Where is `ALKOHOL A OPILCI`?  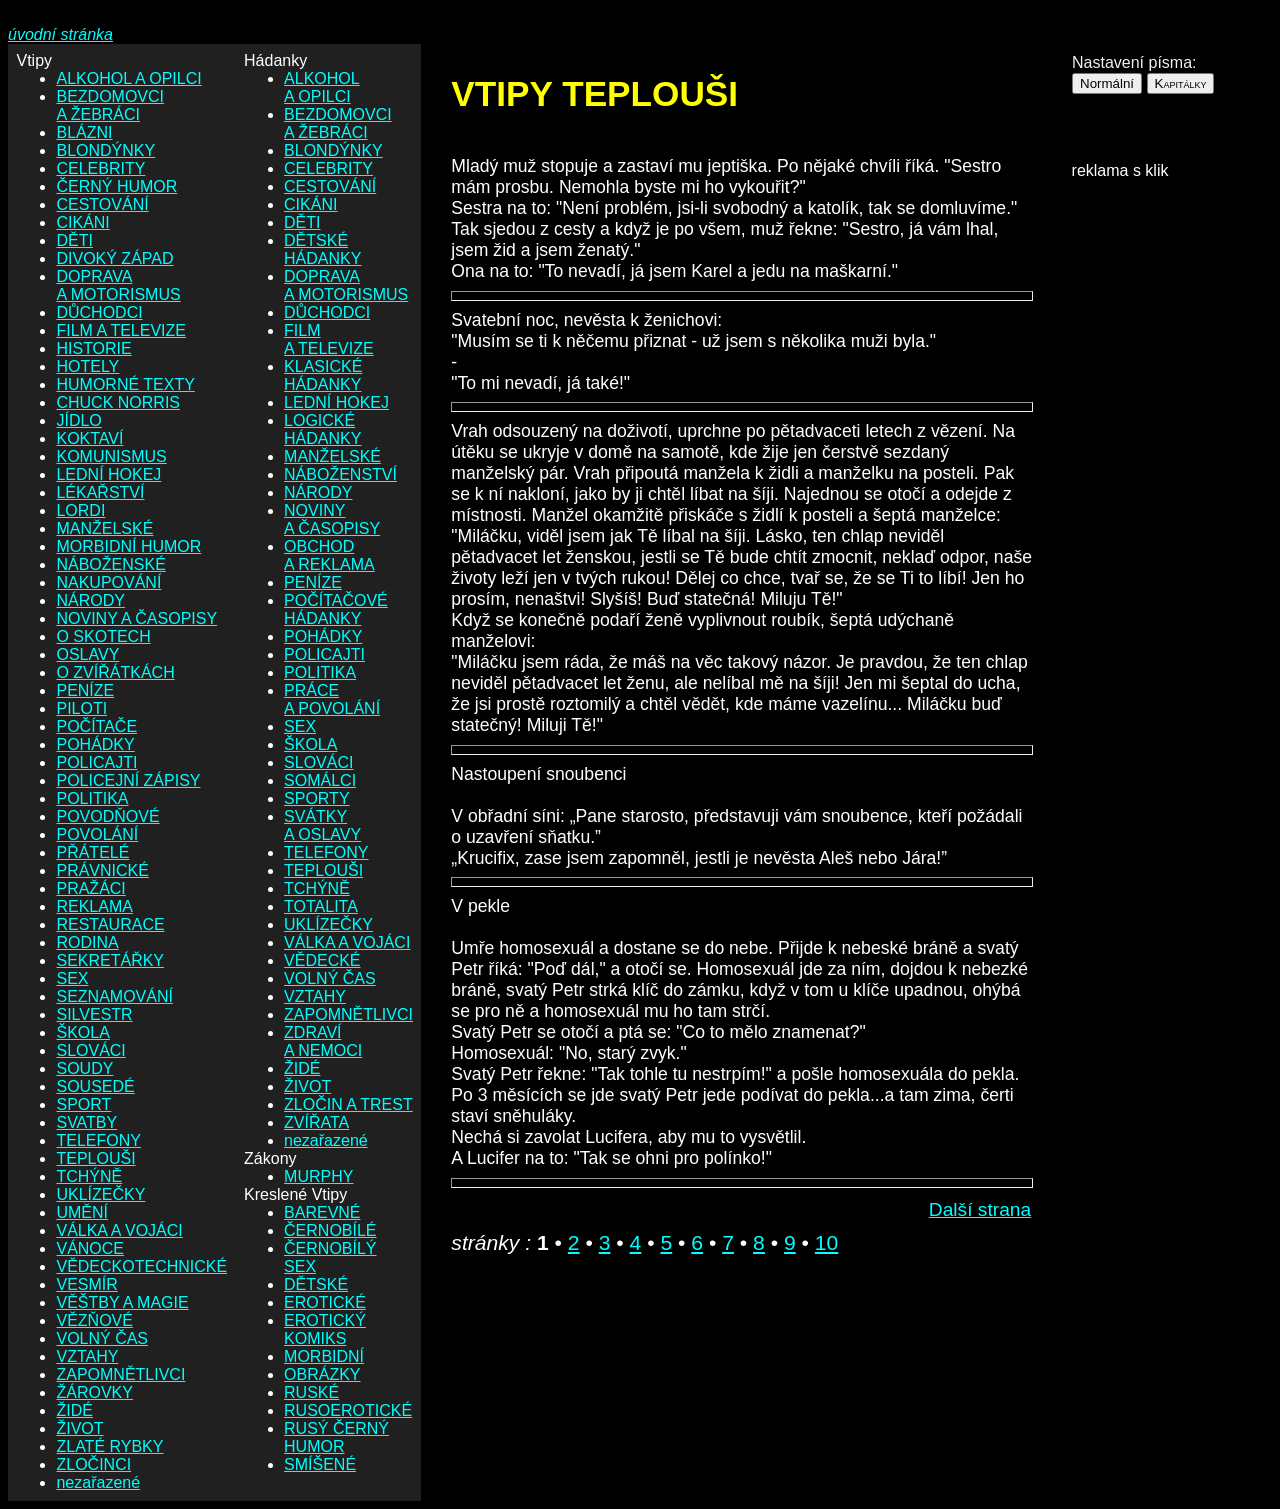
ALKOHOL A OPILCI is located at coordinates (128, 78).